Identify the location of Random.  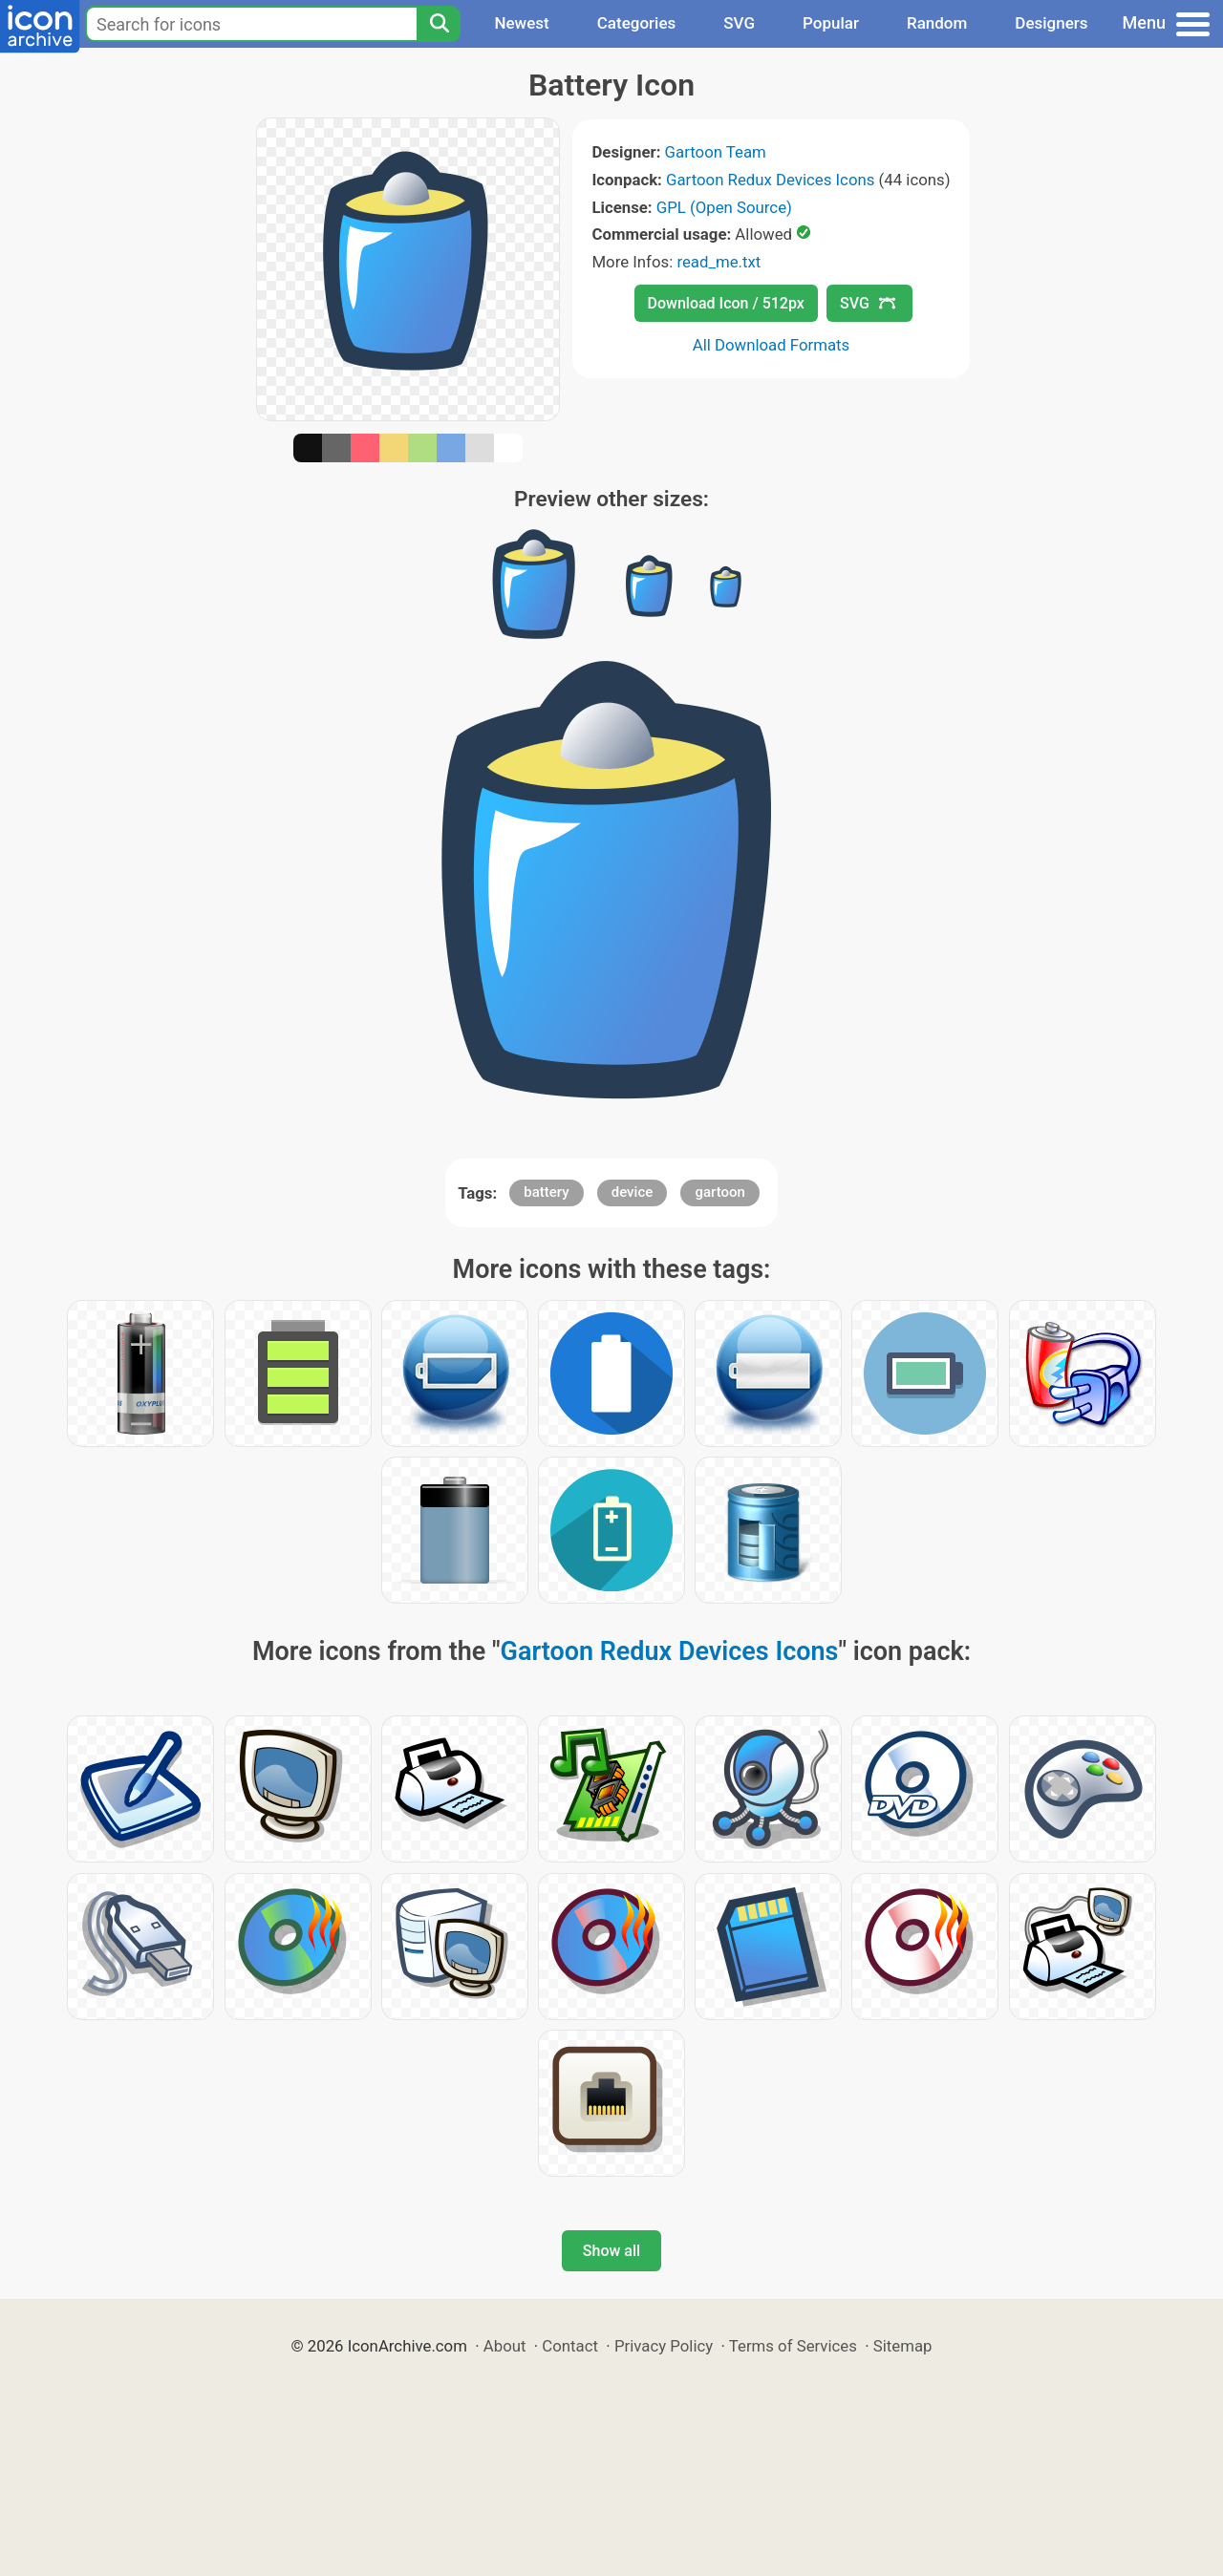
(937, 22).